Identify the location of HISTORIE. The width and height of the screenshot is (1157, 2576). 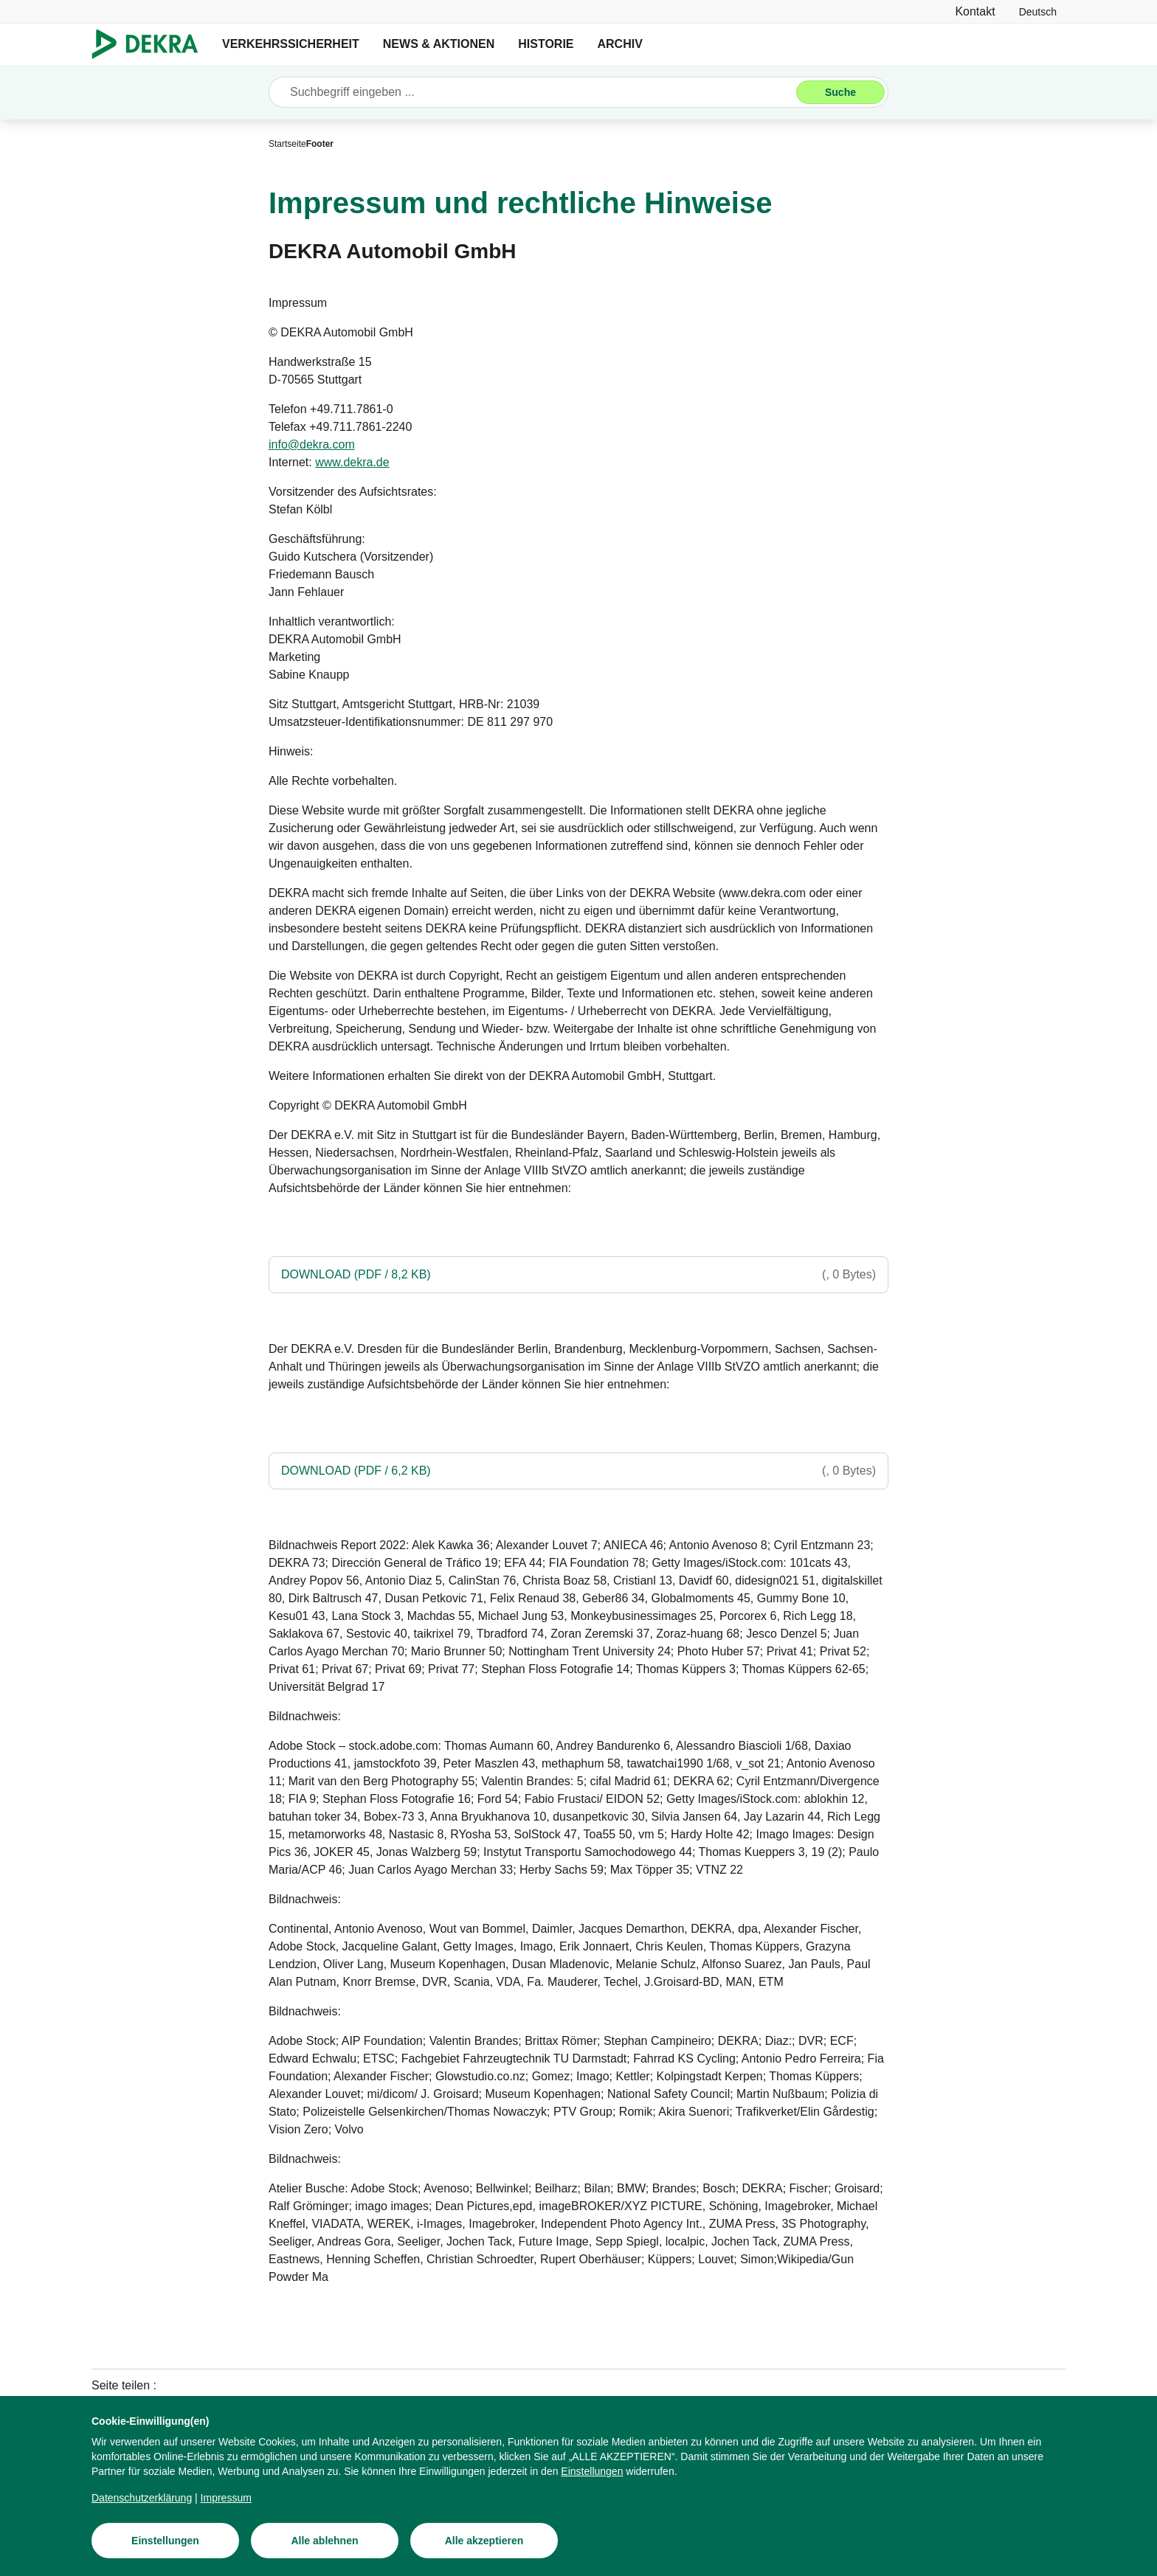
(545, 44).